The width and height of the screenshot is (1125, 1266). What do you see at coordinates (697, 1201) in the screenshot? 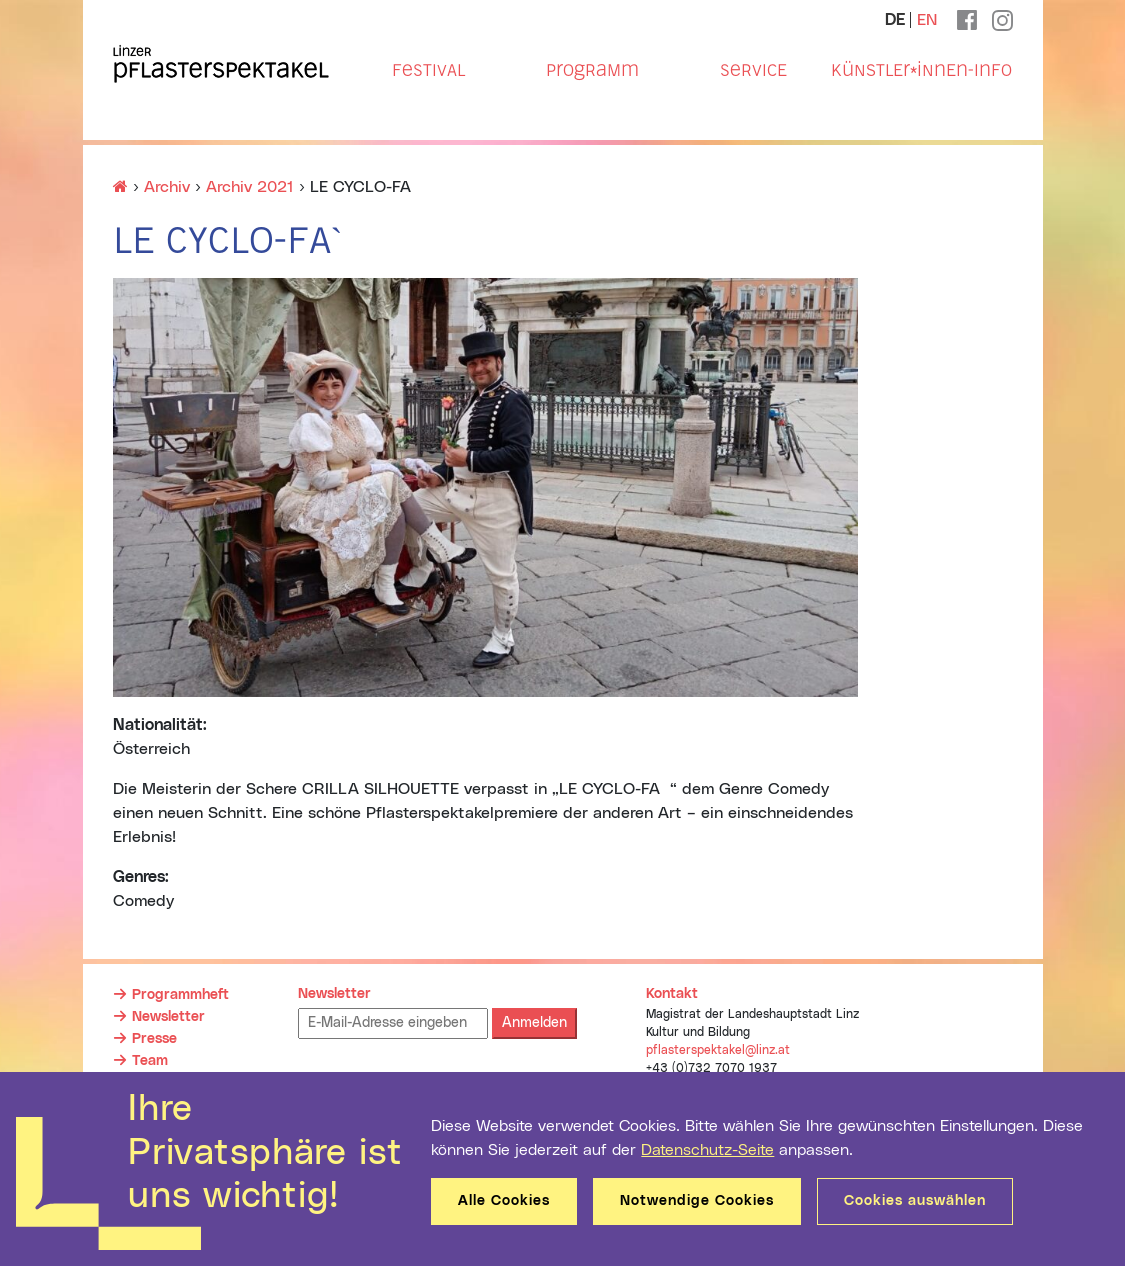
I see `Notwendige Cookies` at bounding box center [697, 1201].